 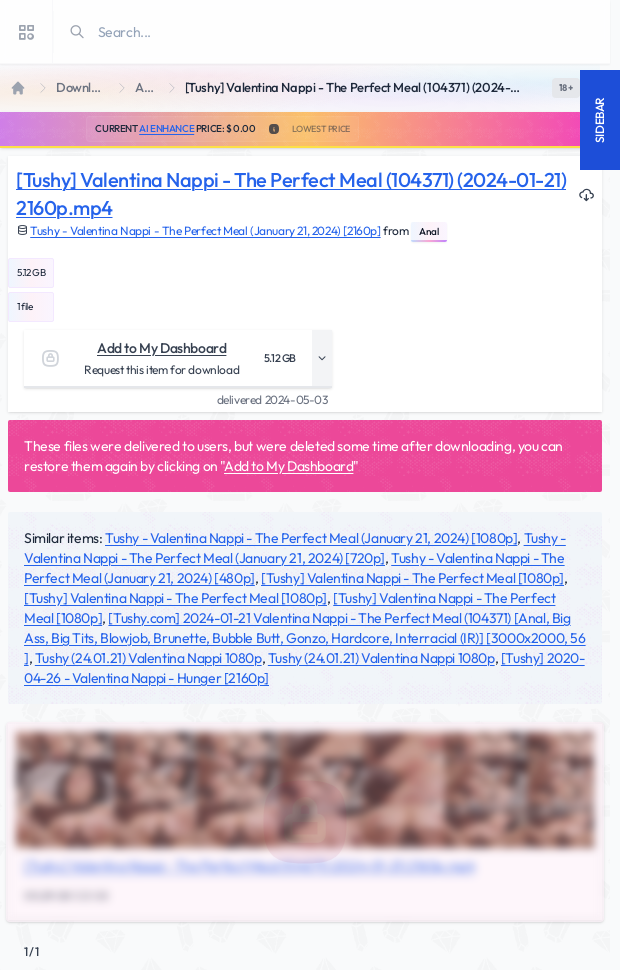 I want to click on Sidebar, so click(x=599, y=120).